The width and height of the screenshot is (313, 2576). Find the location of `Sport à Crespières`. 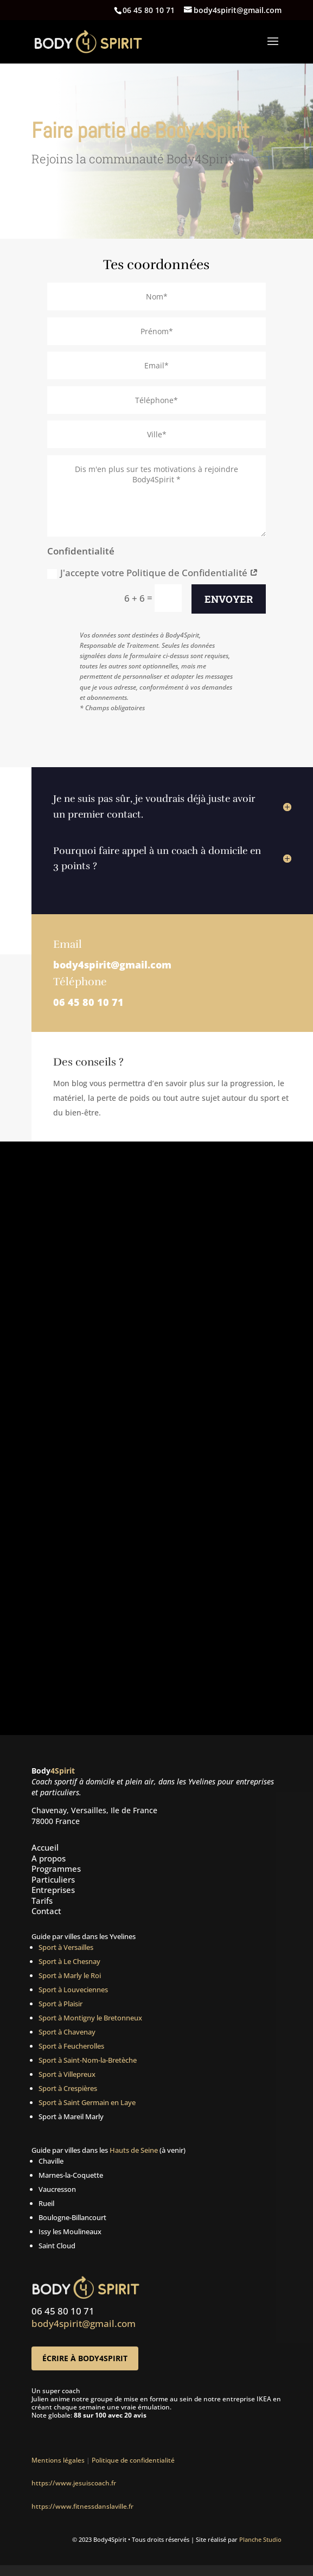

Sport à Crespières is located at coordinates (68, 2088).